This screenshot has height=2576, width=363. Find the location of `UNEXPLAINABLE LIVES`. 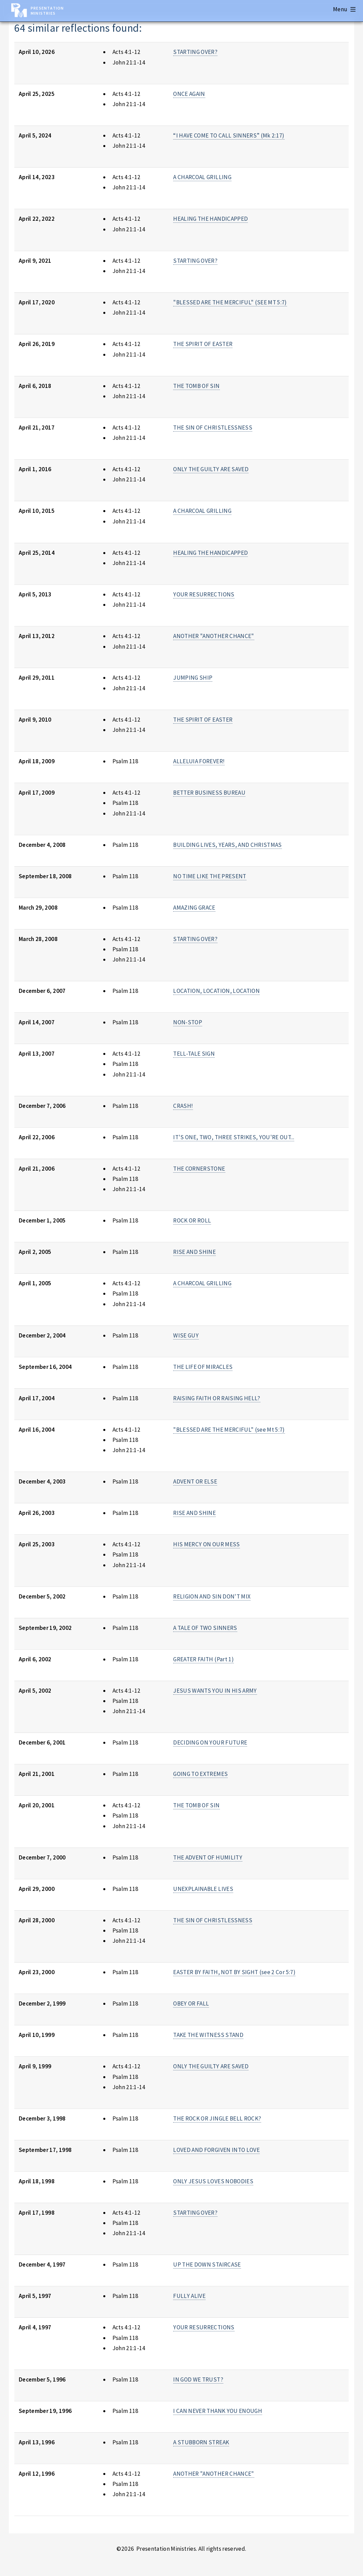

UNEXPLAINABLE LIVES is located at coordinates (203, 1889).